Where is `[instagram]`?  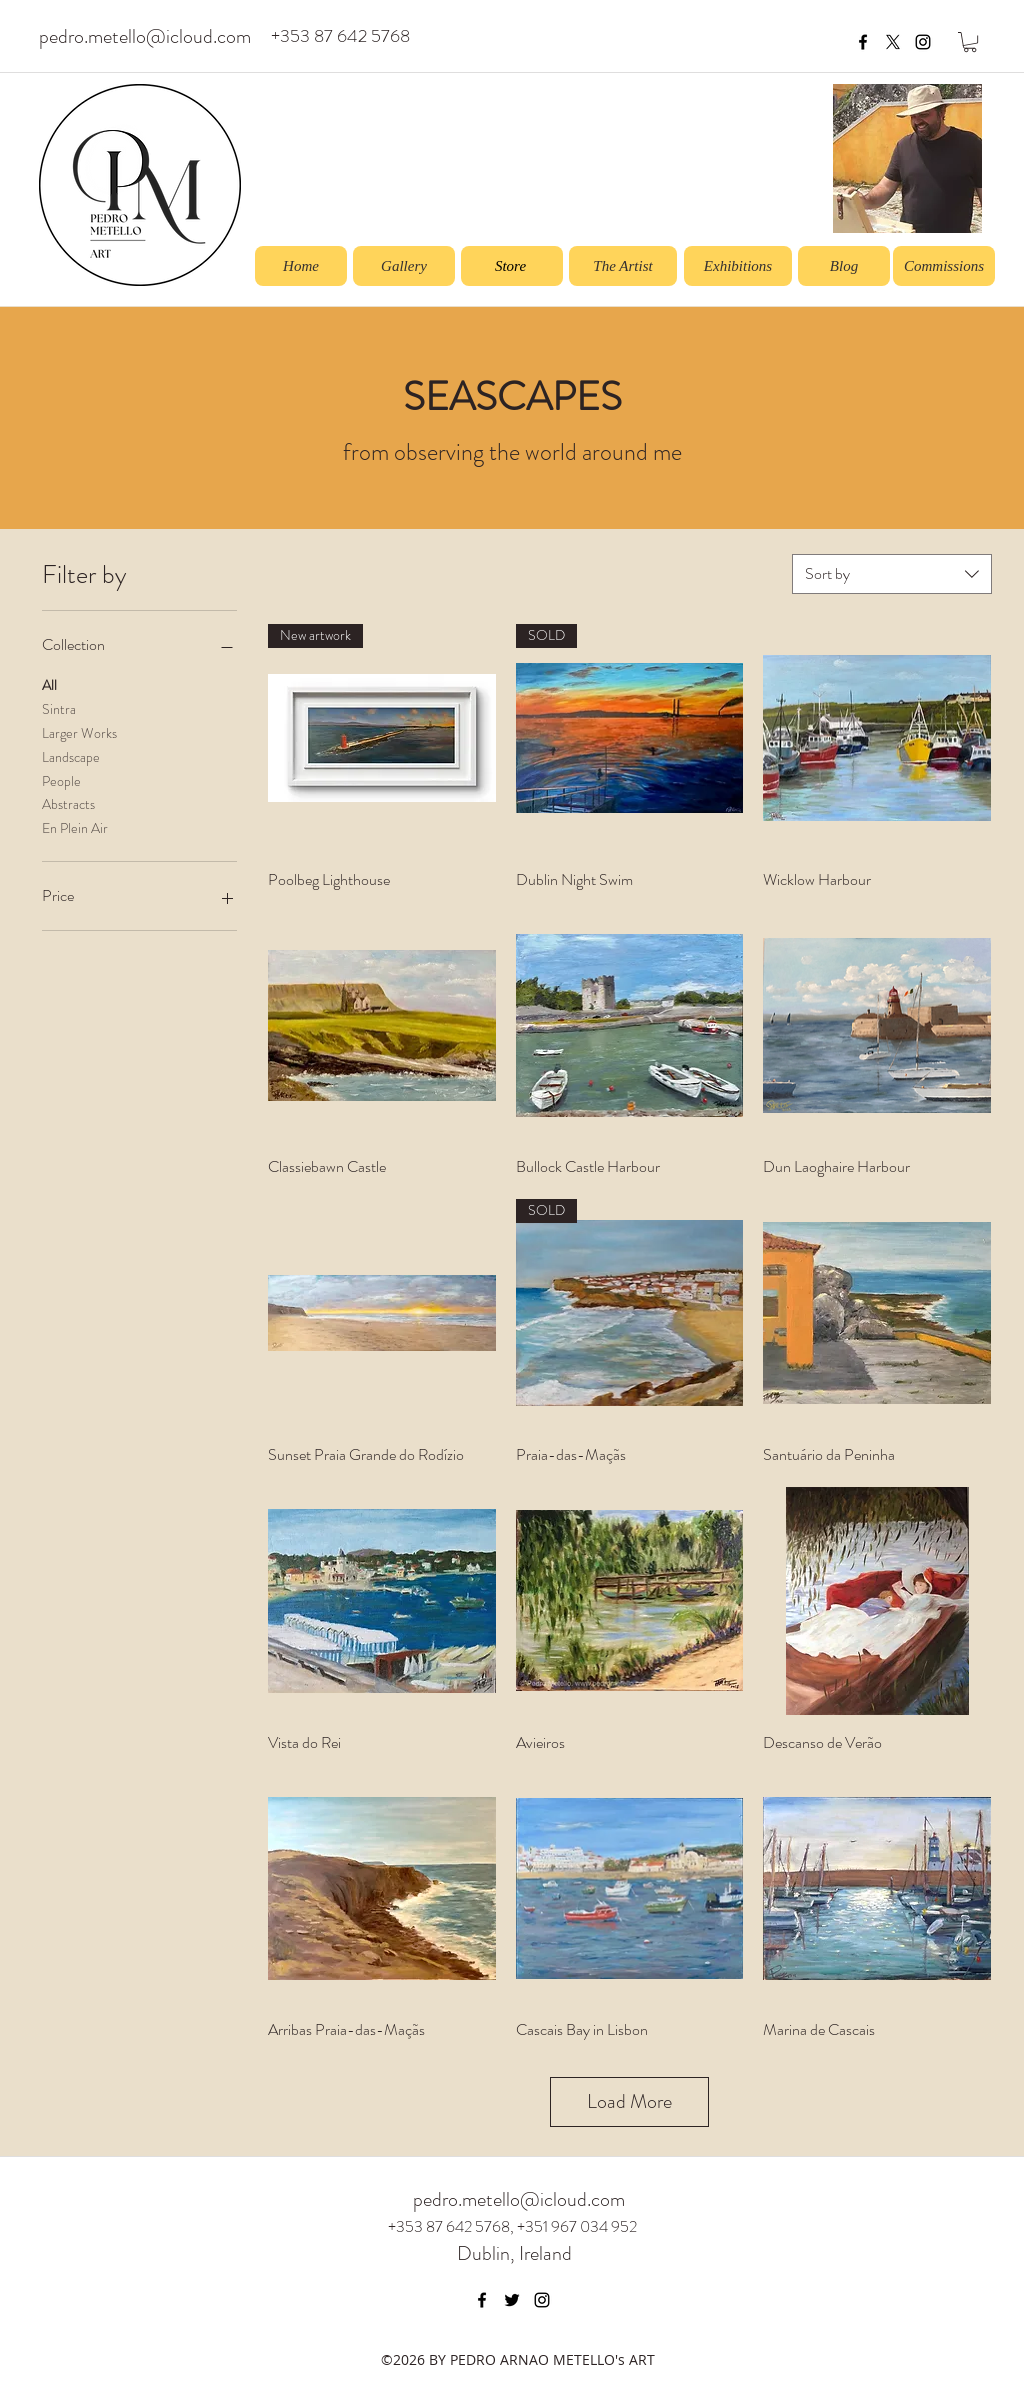 [instagram] is located at coordinates (923, 42).